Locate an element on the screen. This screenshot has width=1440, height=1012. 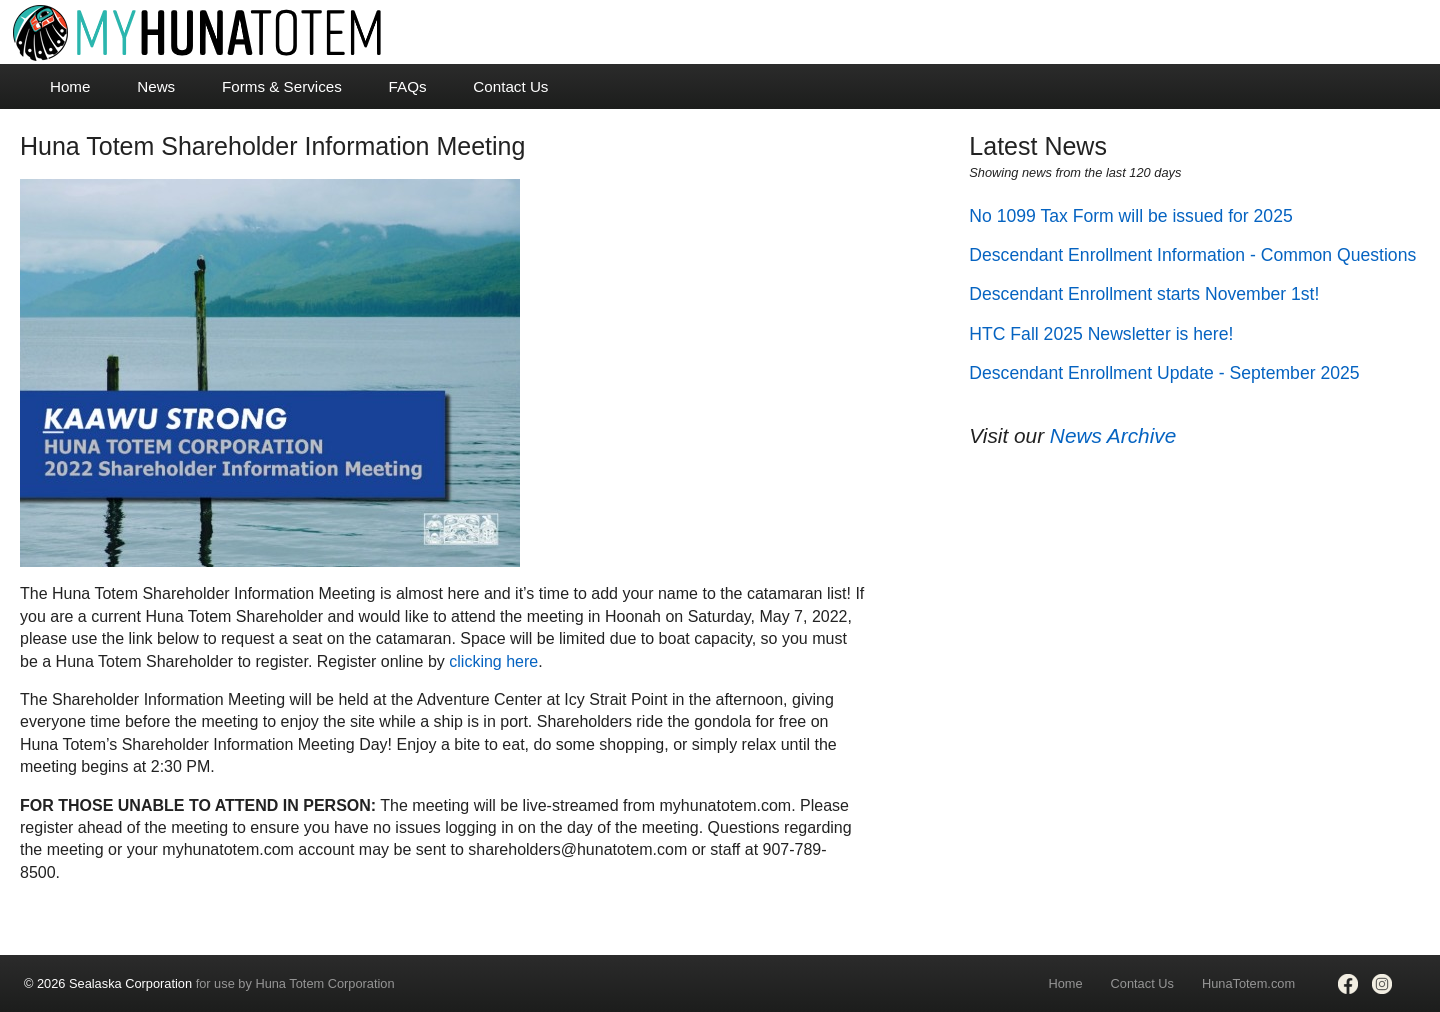
News is located at coordinates (156, 86).